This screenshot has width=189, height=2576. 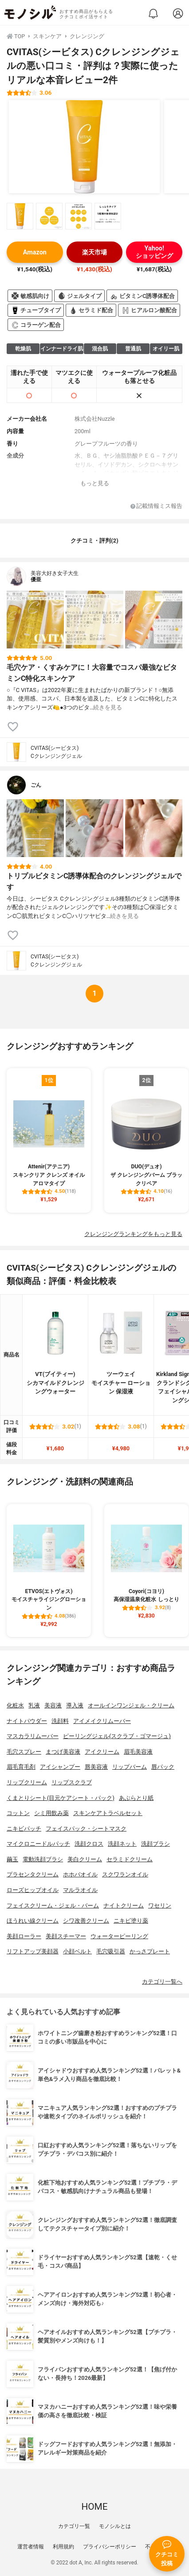 I want to click on ローズヒップオイル, so click(x=33, y=1890).